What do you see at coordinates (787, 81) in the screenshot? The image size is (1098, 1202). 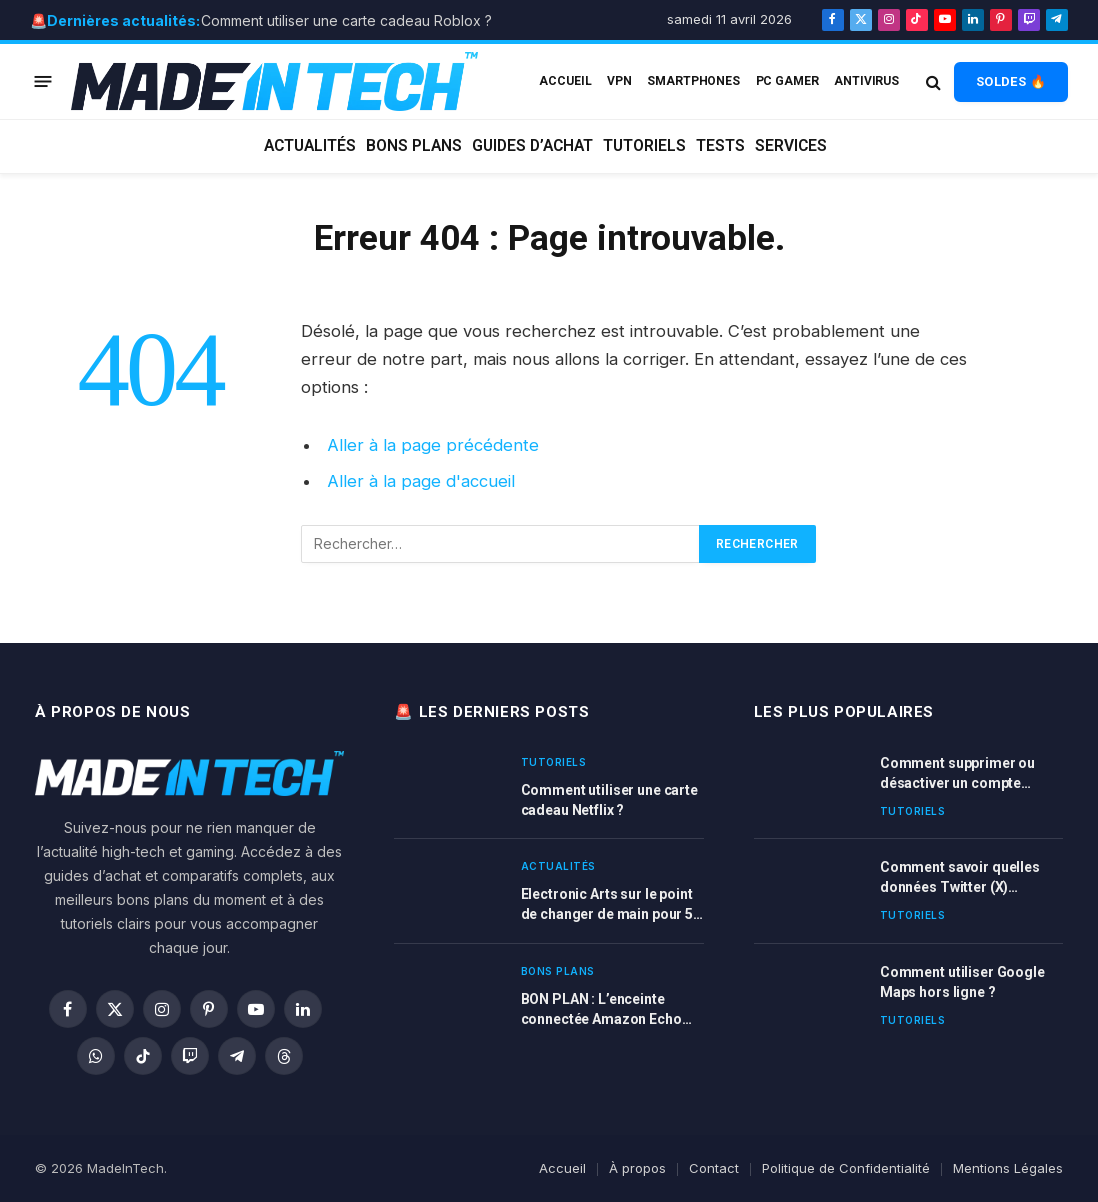 I see `PC Gamer` at bounding box center [787, 81].